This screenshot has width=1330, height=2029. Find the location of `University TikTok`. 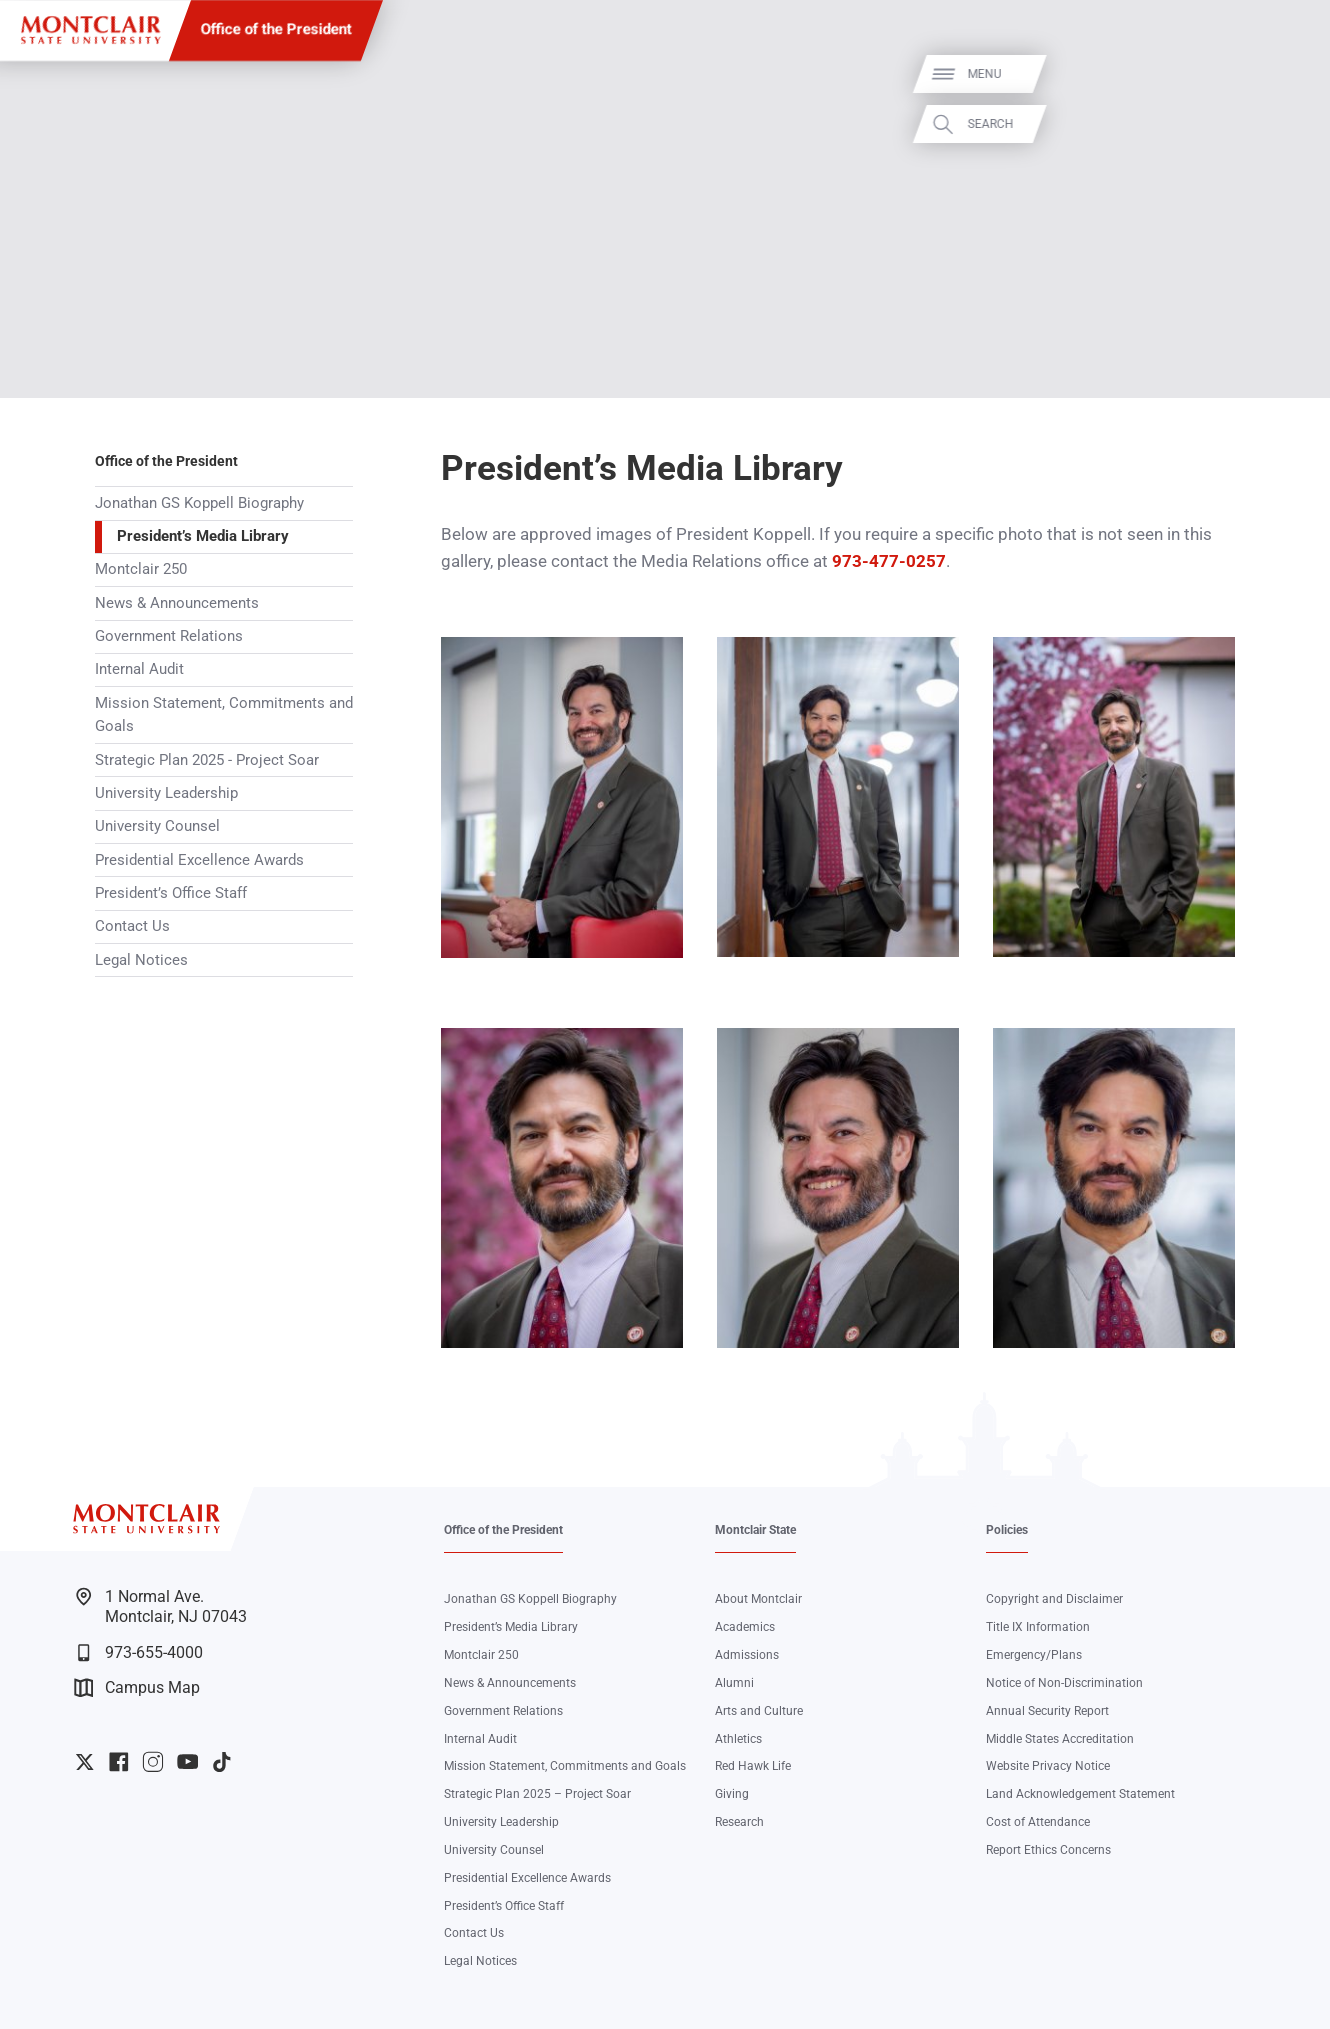

University TikTok is located at coordinates (222, 1762).